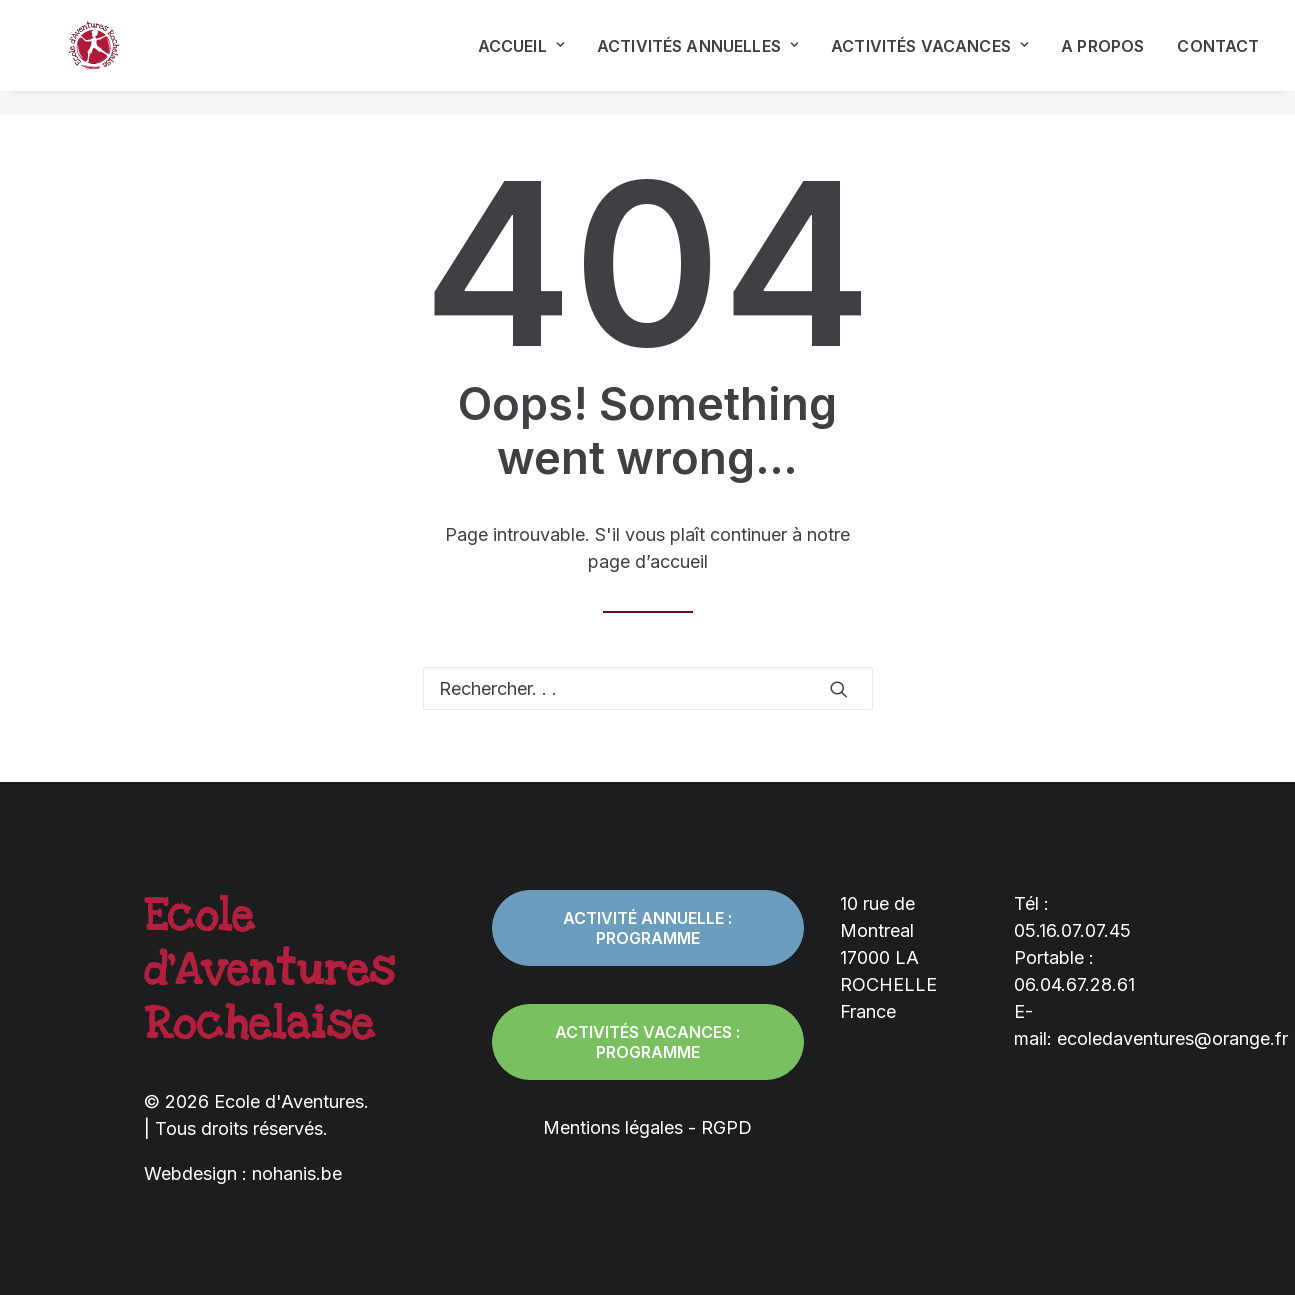 The image size is (1295, 1295). Describe the element at coordinates (648, 688) in the screenshot. I see `[Recherche]` at that location.